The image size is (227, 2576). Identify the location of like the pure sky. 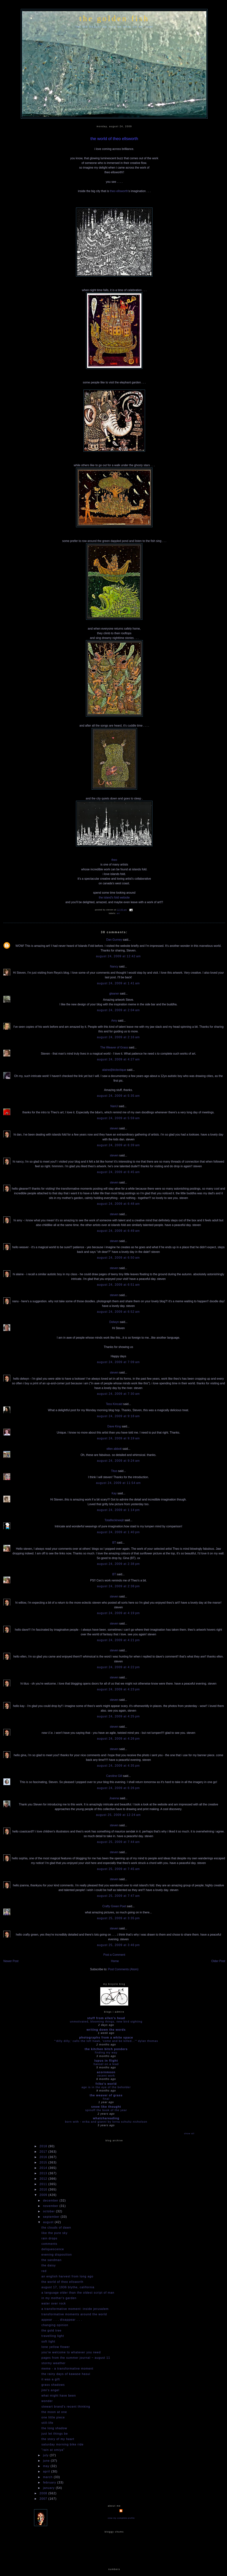
(54, 2233).